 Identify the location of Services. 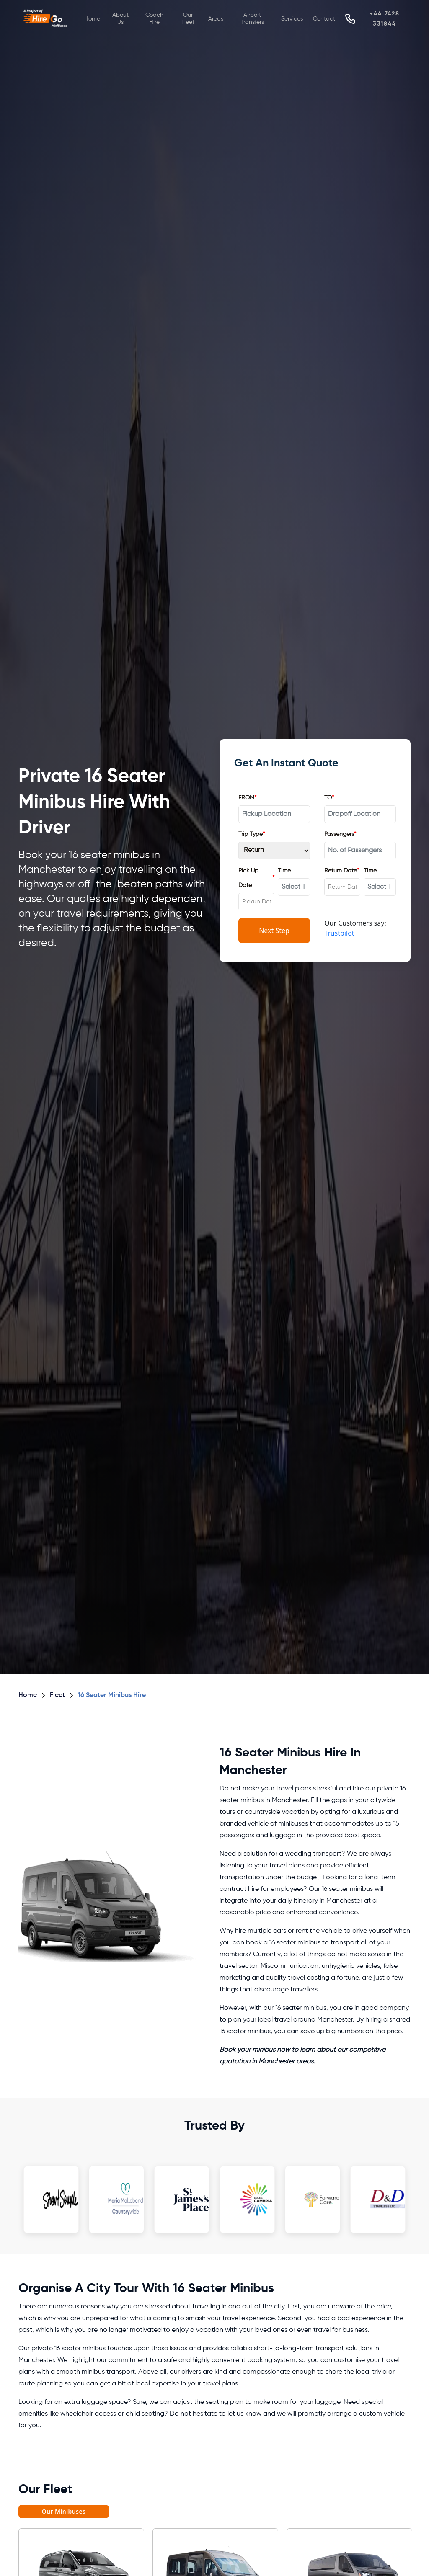
(292, 19).